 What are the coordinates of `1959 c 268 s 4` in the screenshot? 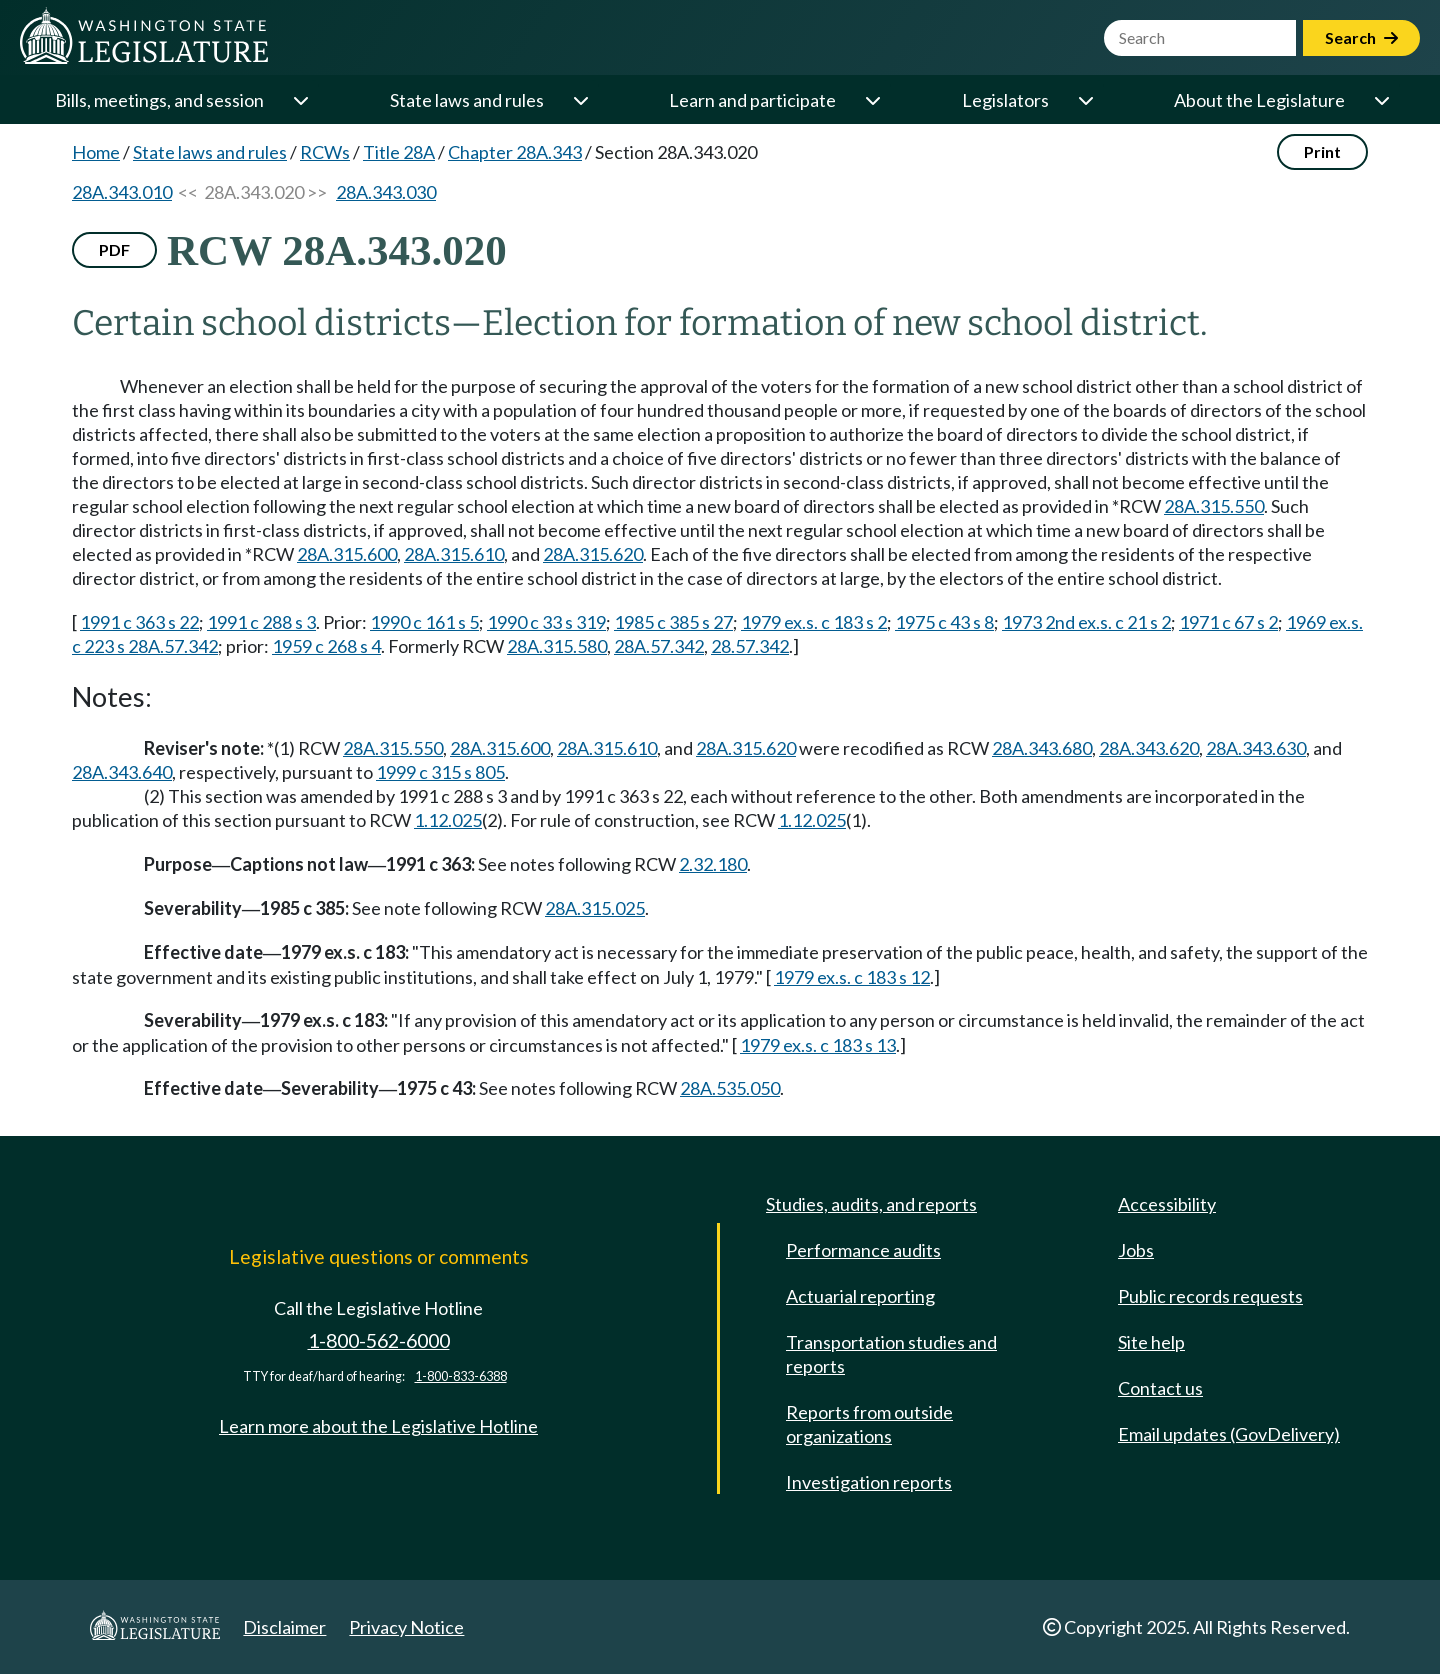 It's located at (326, 646).